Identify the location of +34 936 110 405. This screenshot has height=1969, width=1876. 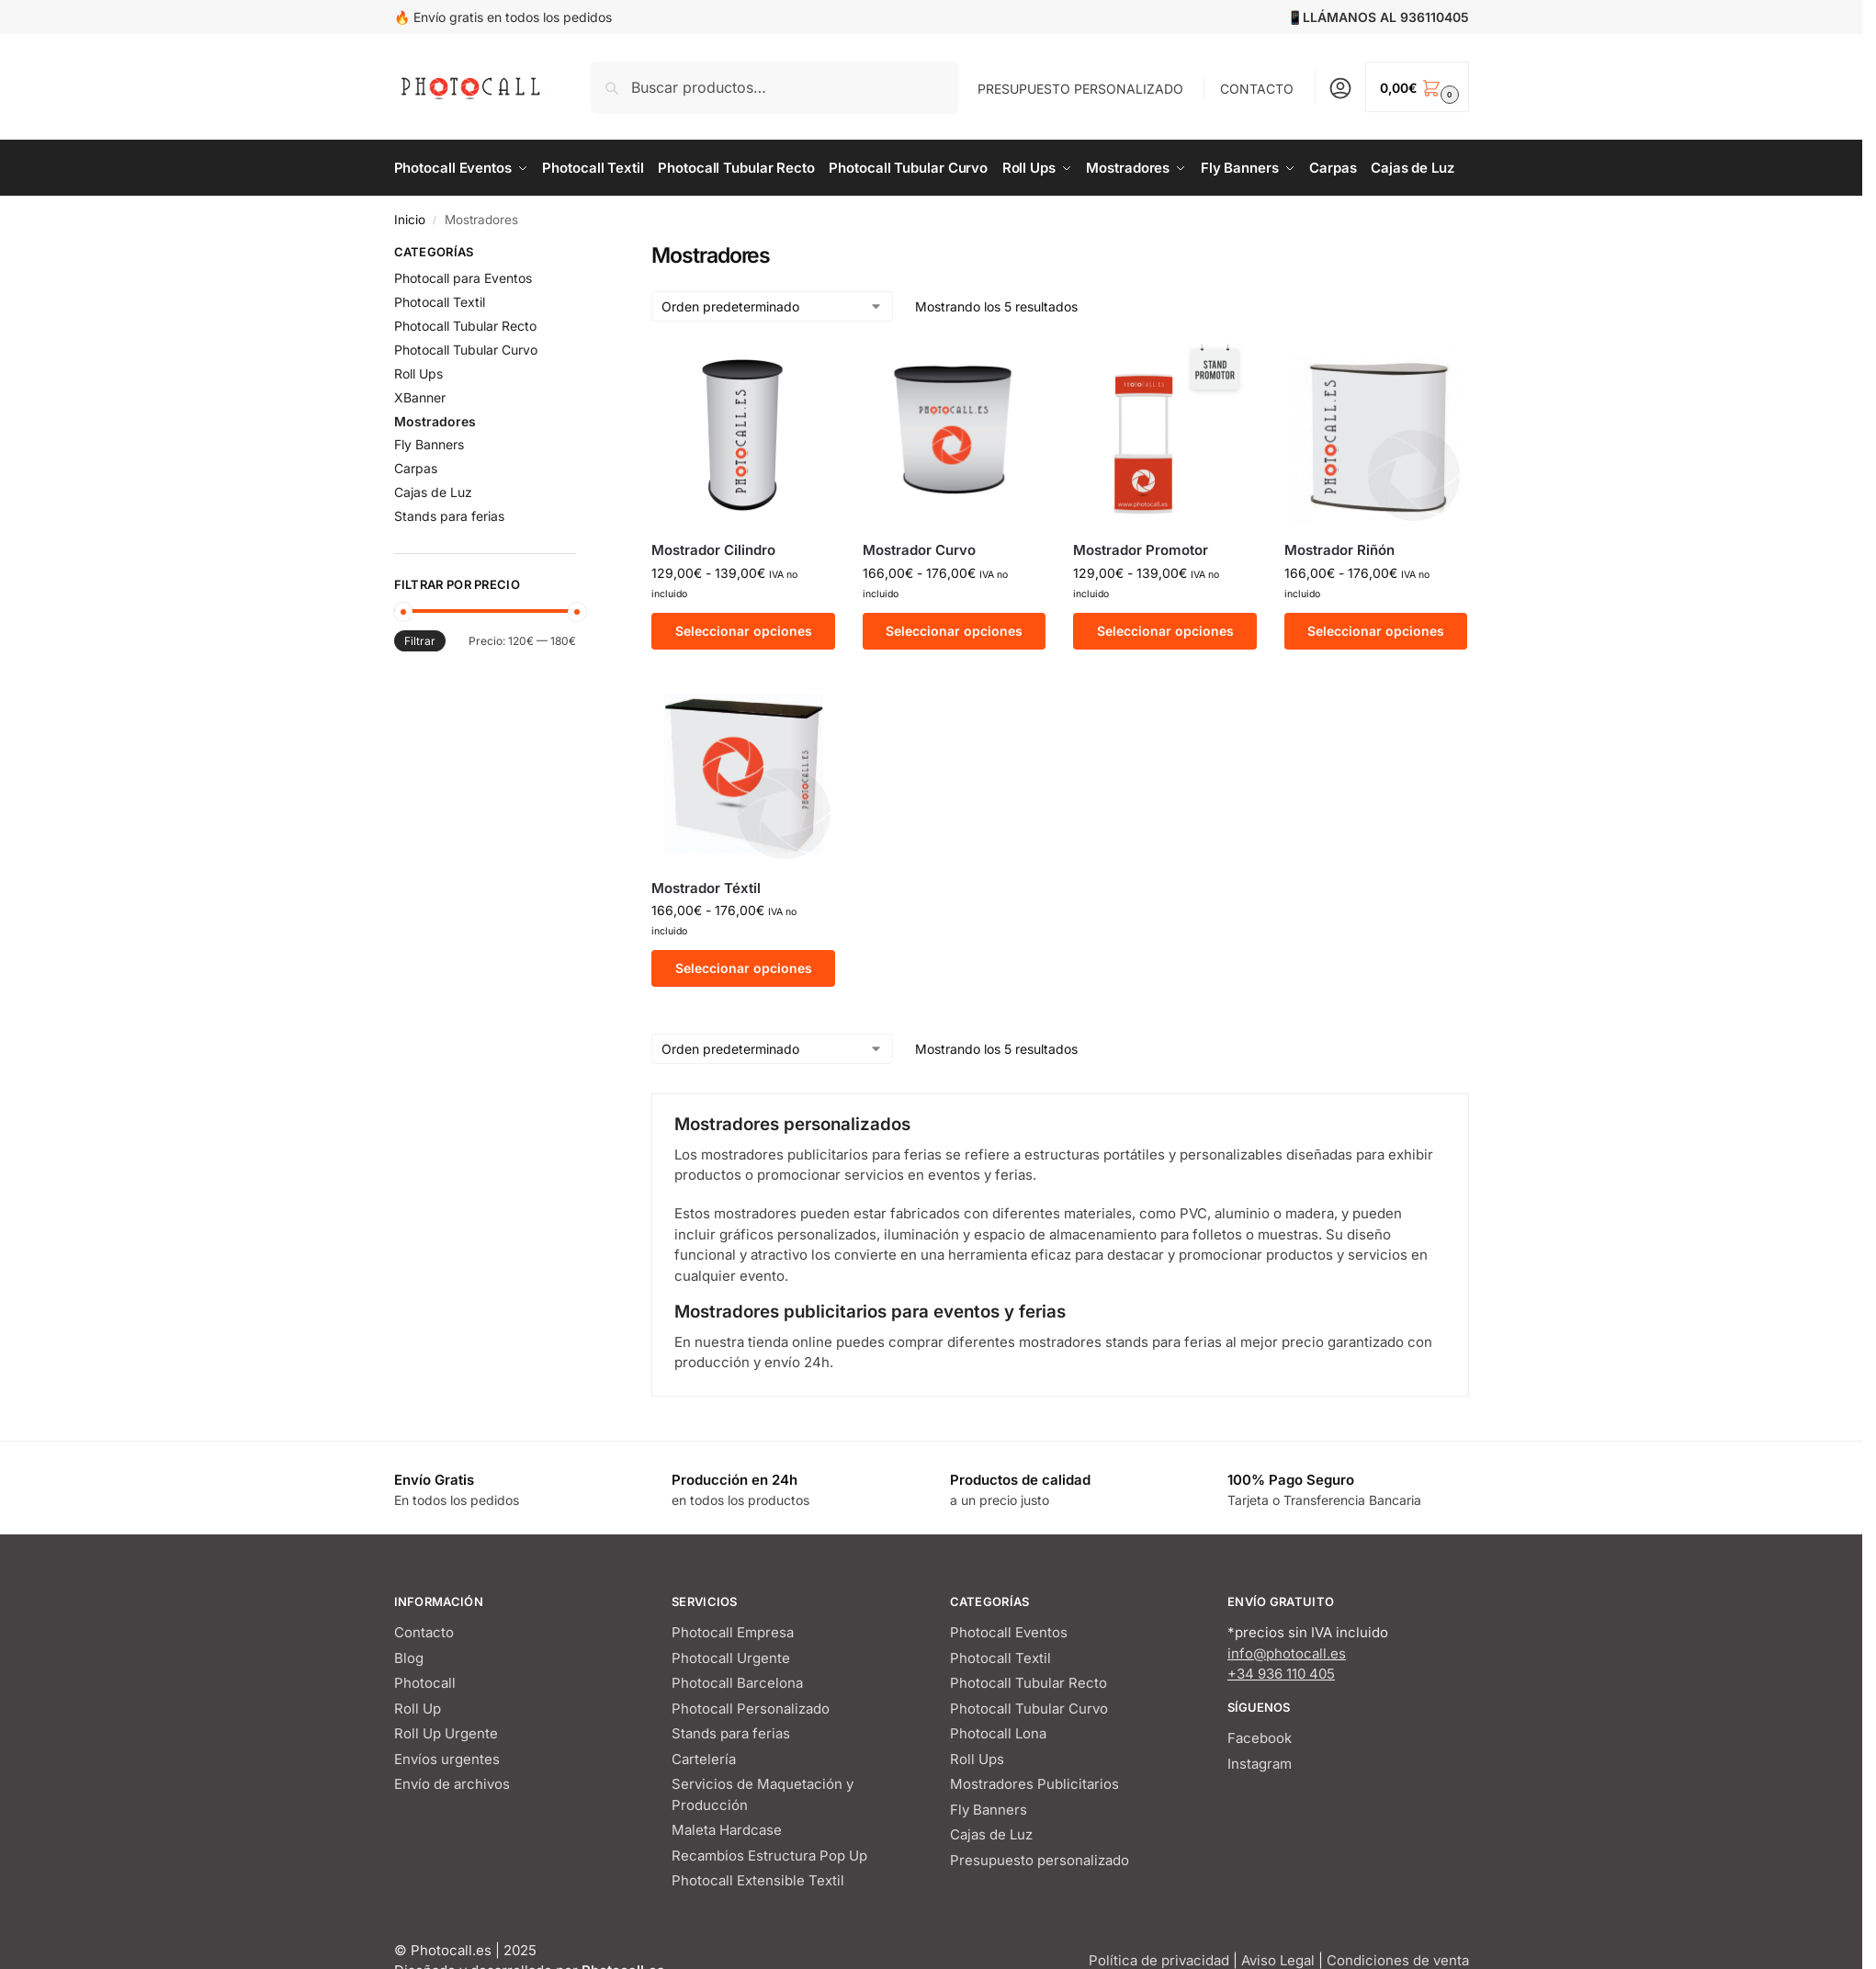
(1281, 1673).